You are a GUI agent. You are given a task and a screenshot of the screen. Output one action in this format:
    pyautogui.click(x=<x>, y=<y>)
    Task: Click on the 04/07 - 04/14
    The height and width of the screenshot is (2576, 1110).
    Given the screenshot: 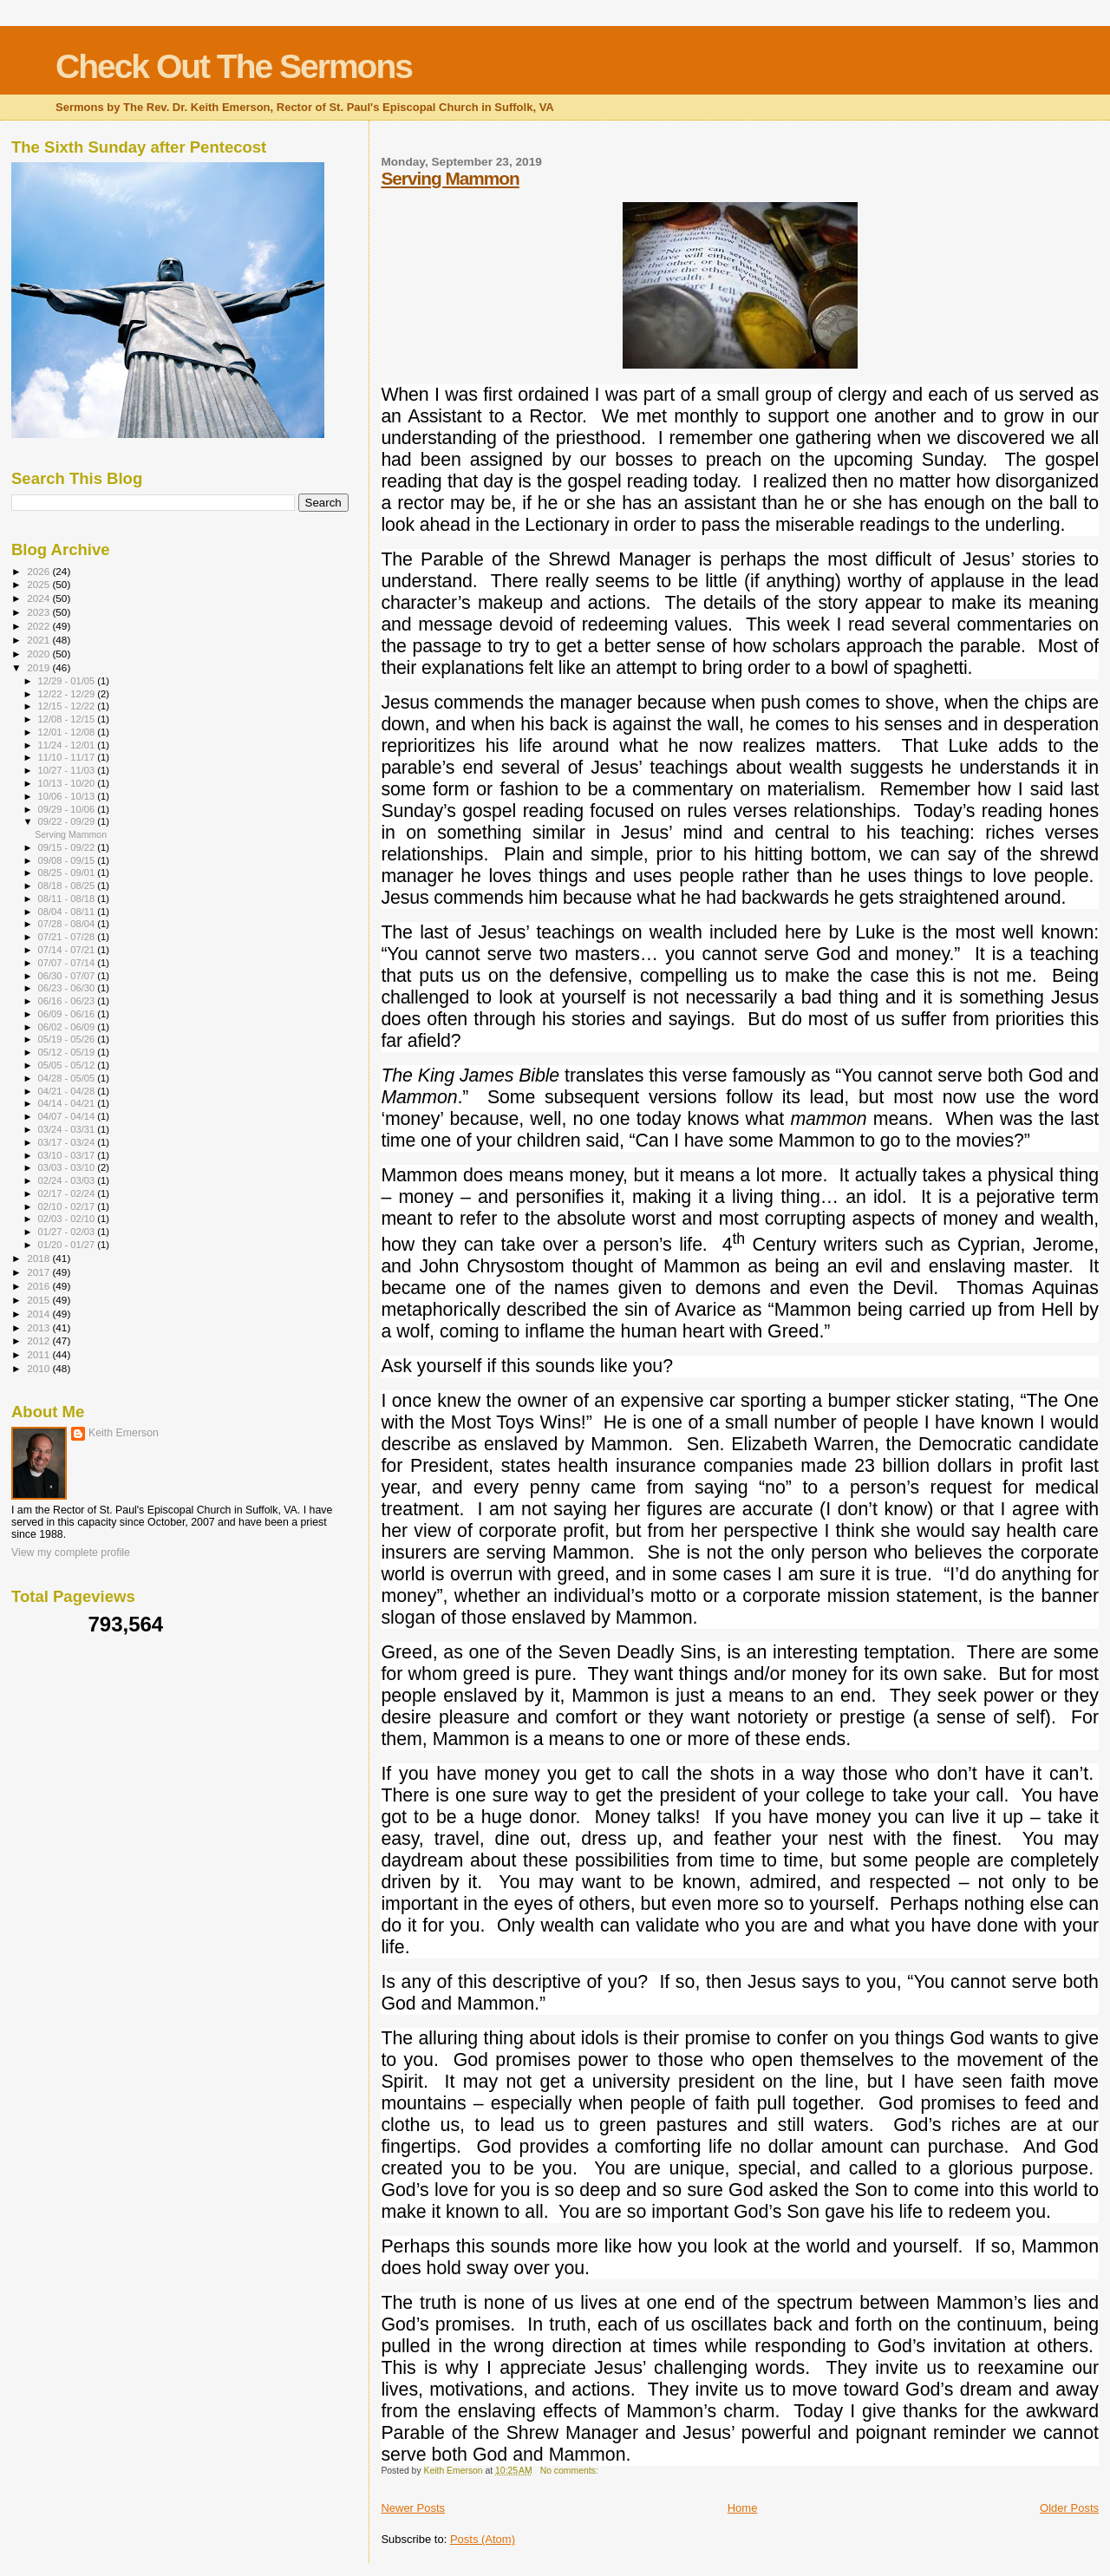 What is the action you would take?
    pyautogui.click(x=68, y=1116)
    